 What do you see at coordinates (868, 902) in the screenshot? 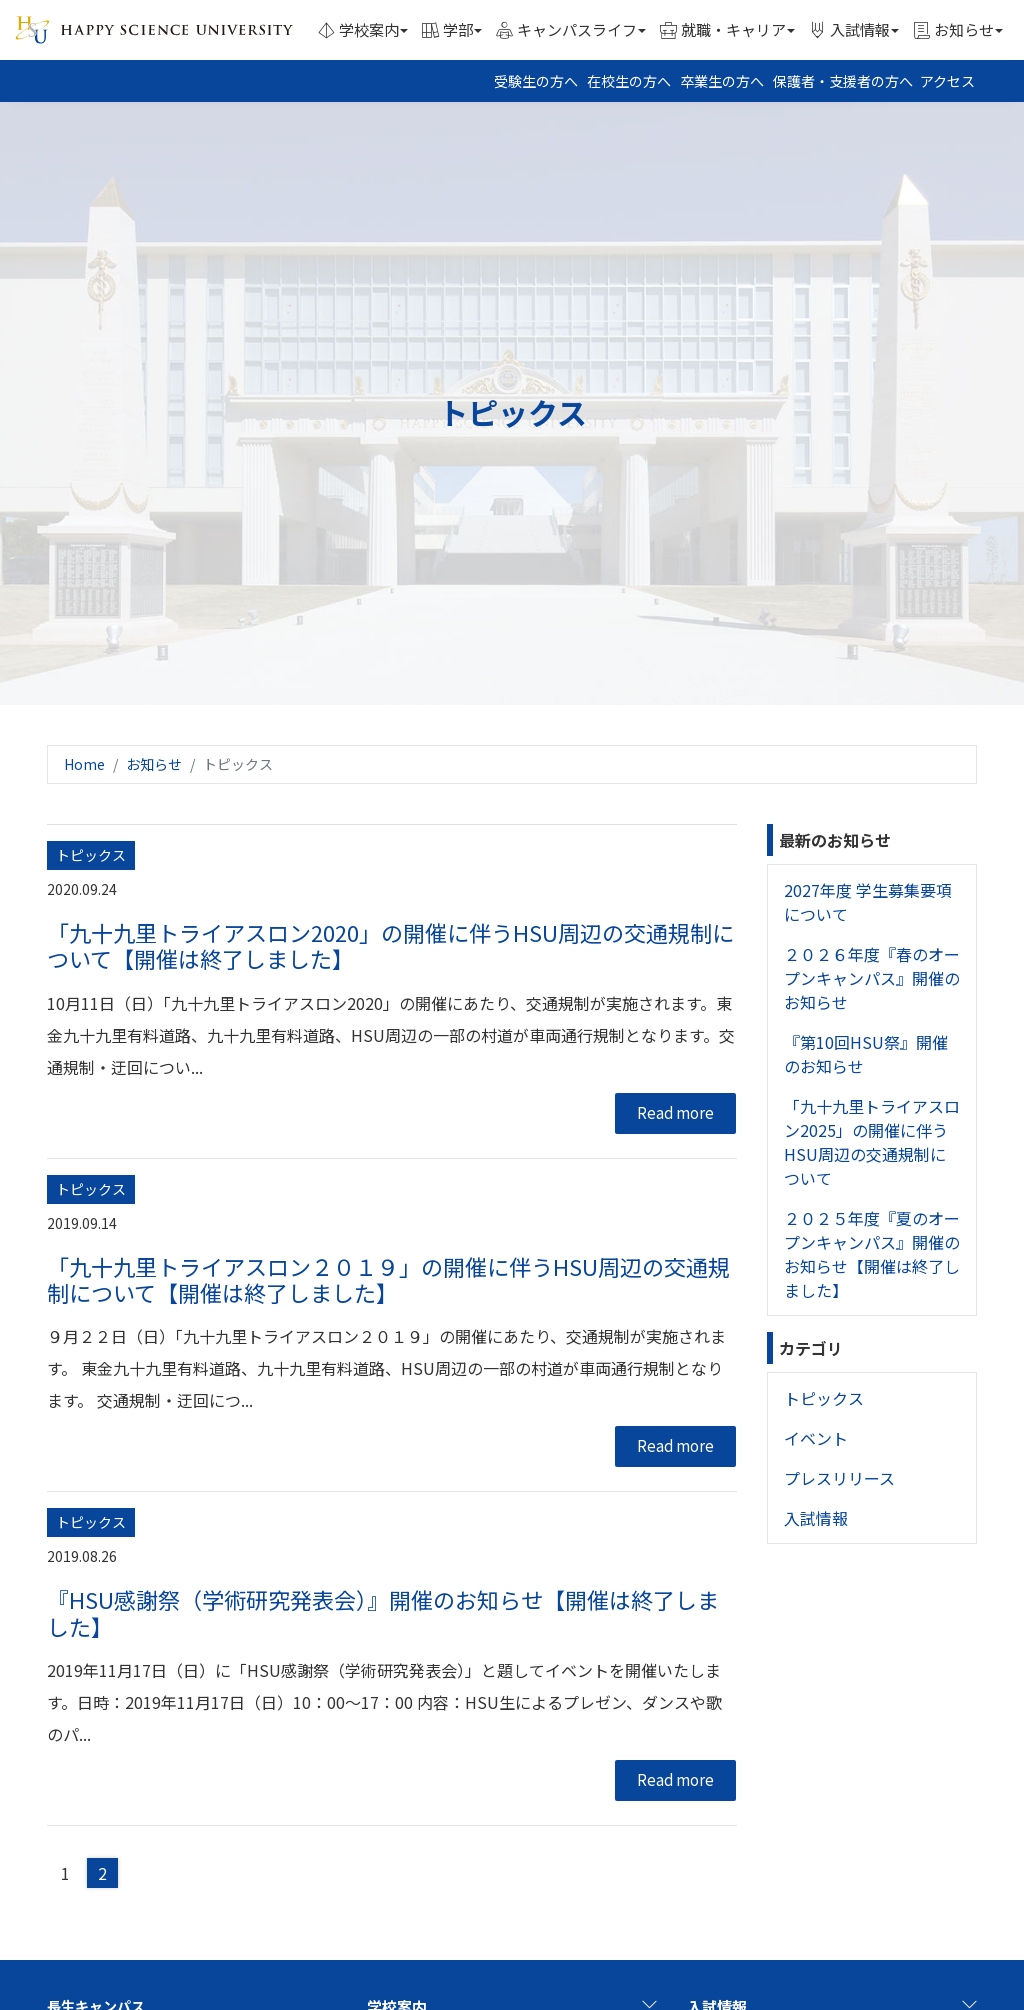
I see `2027年度 学生募集要項について` at bounding box center [868, 902].